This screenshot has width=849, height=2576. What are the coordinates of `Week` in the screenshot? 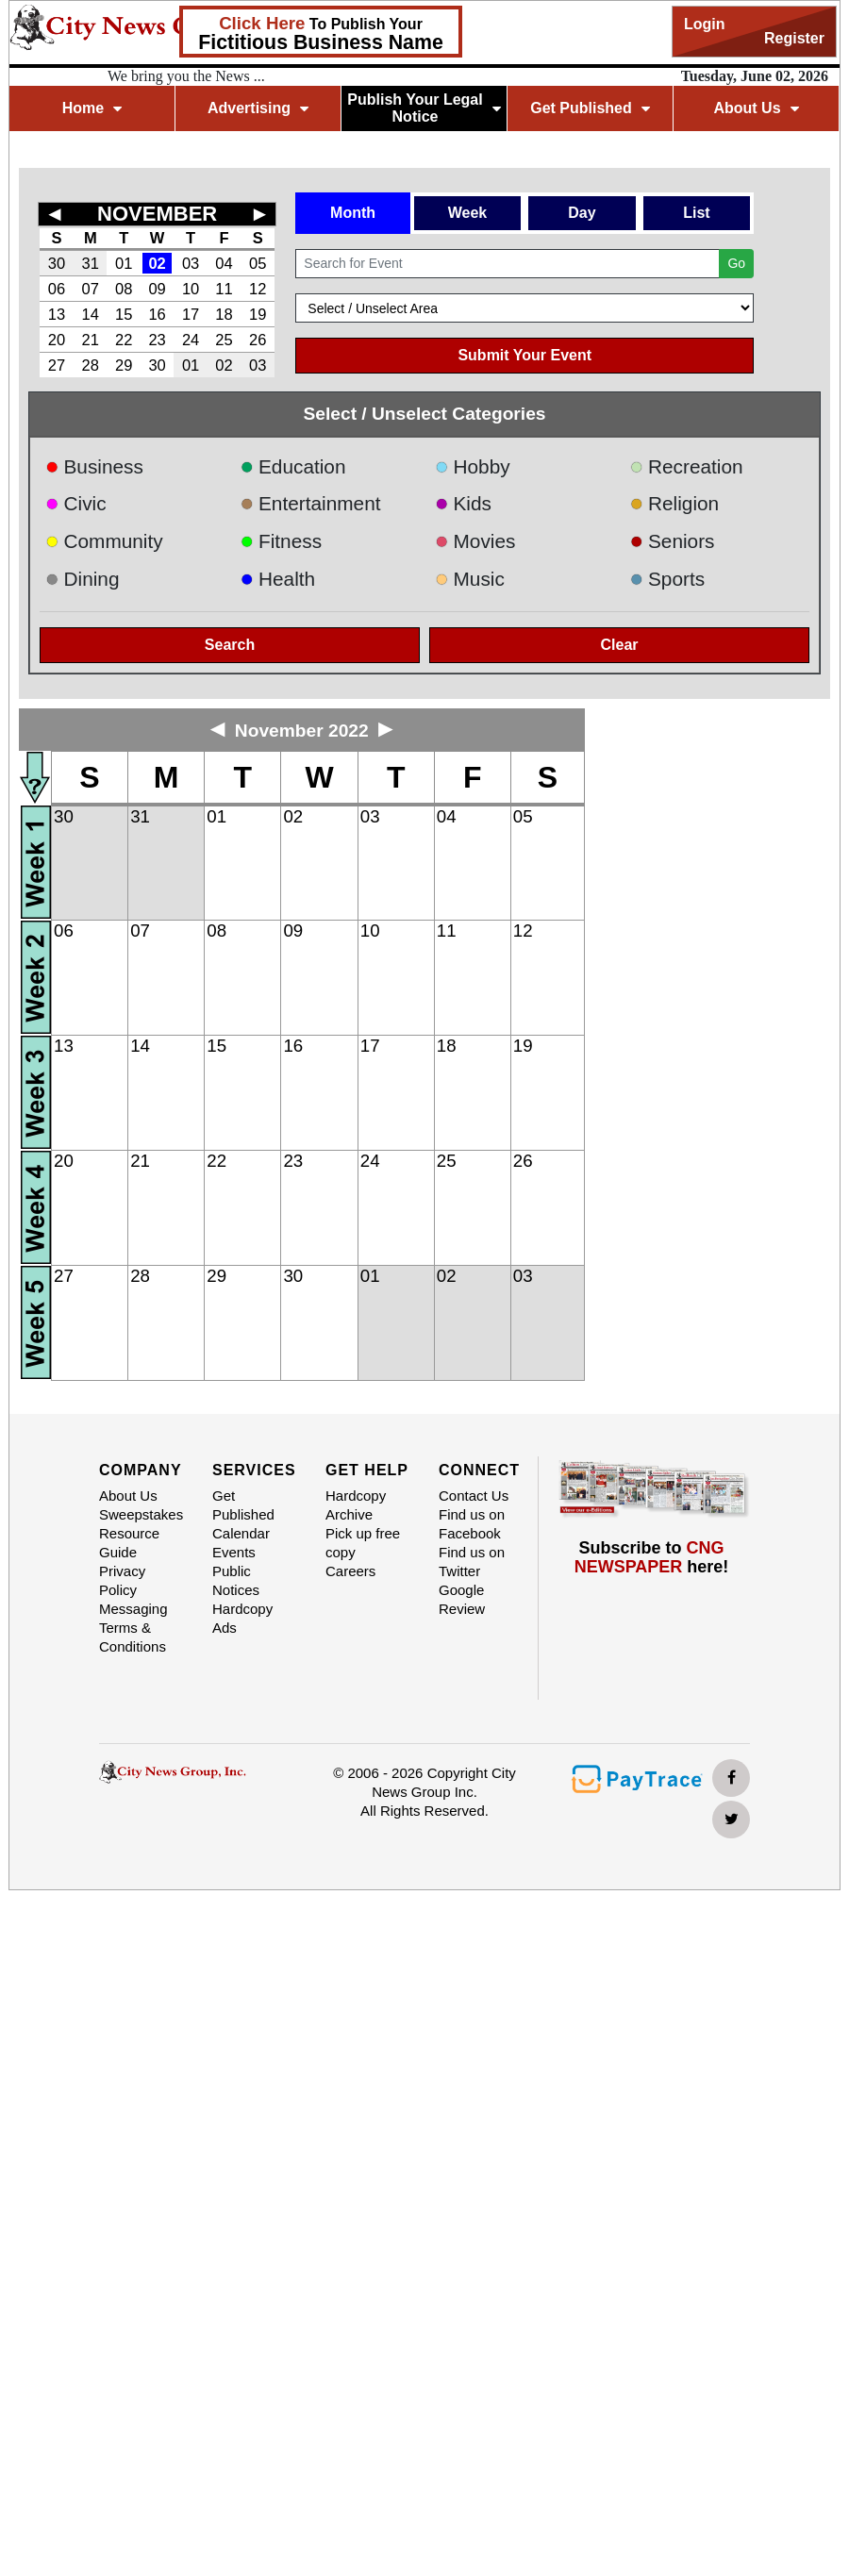 It's located at (468, 213).